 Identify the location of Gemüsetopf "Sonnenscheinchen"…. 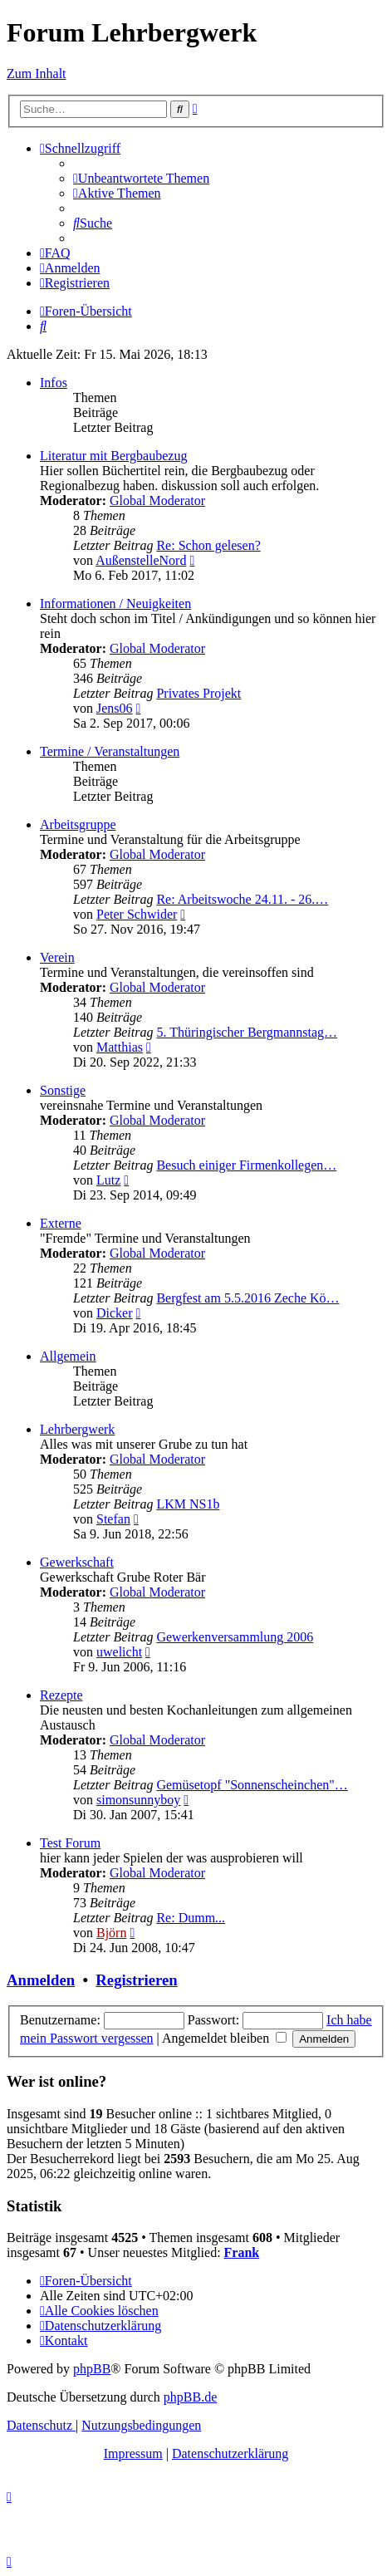
(251, 1785).